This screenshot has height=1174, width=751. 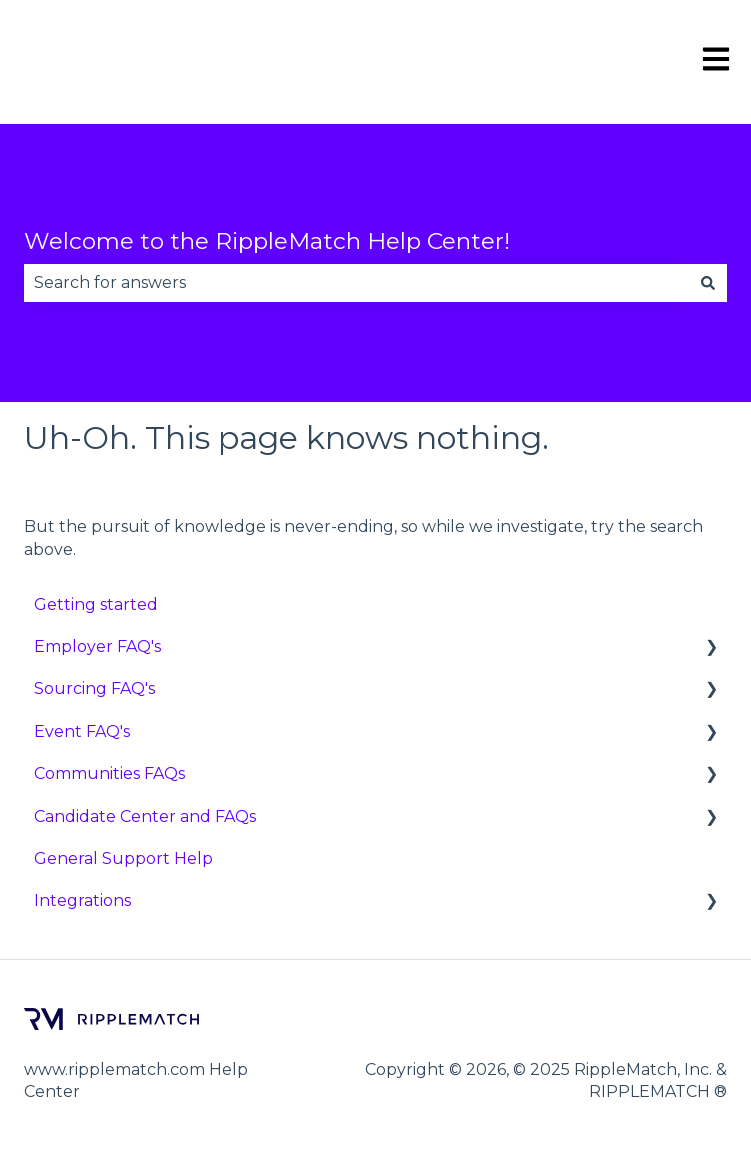 I want to click on Employer FAQ's [menuitem], so click(x=97, y=646).